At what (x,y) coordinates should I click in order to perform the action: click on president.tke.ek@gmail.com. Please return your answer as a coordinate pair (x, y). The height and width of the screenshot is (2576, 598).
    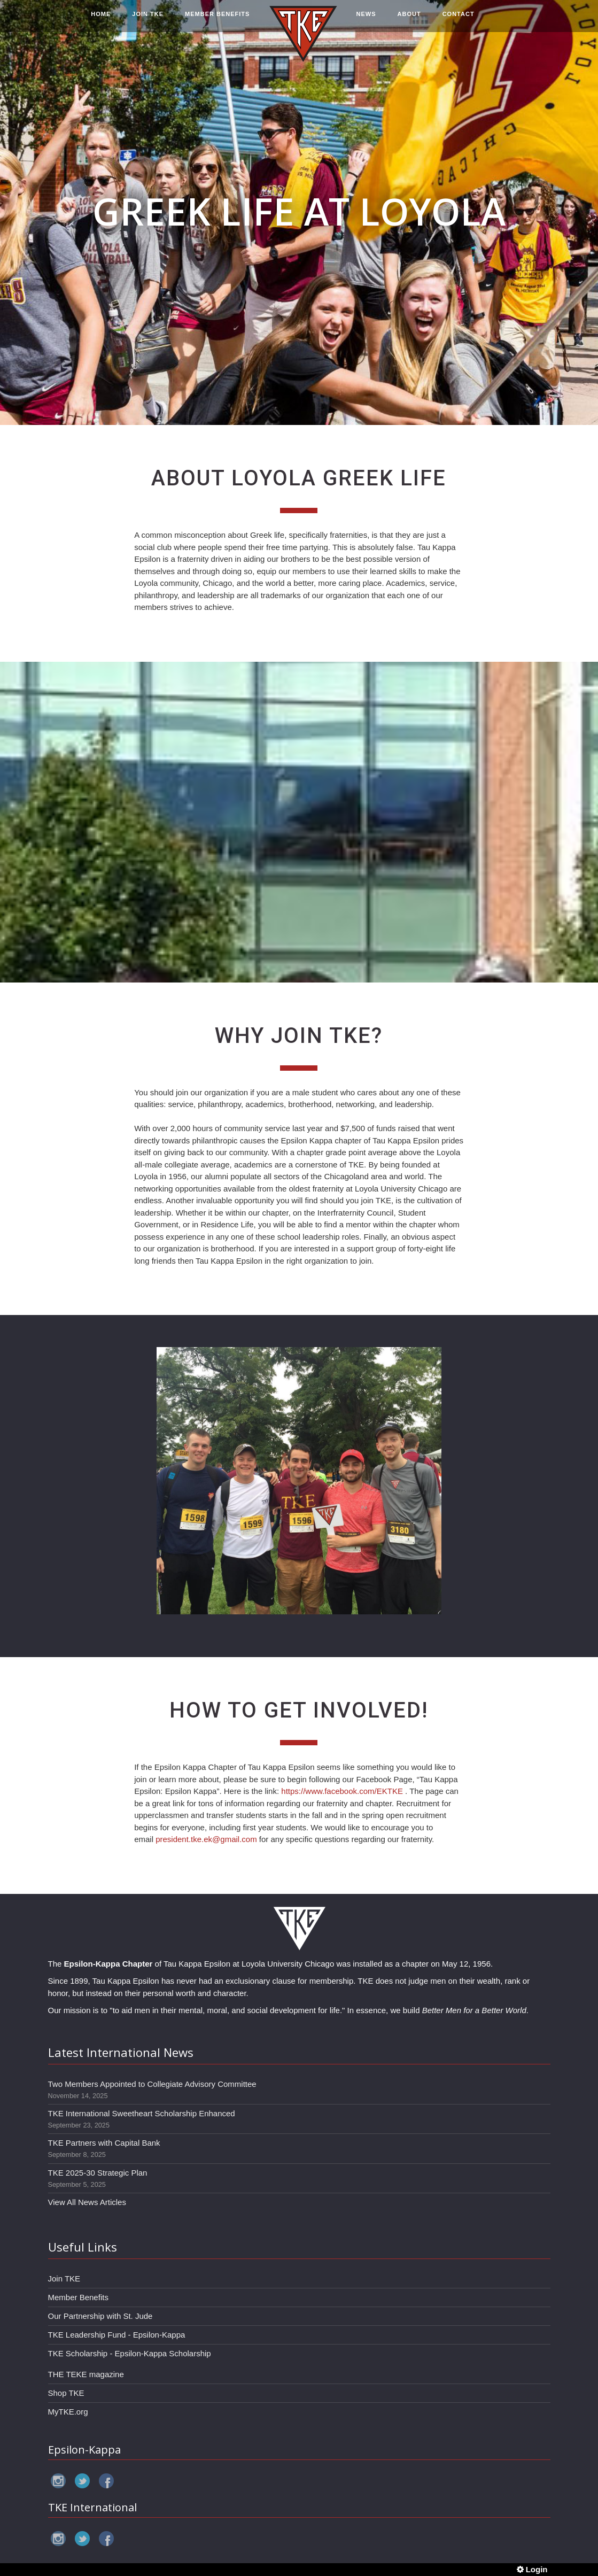
    Looking at the image, I should click on (206, 1839).